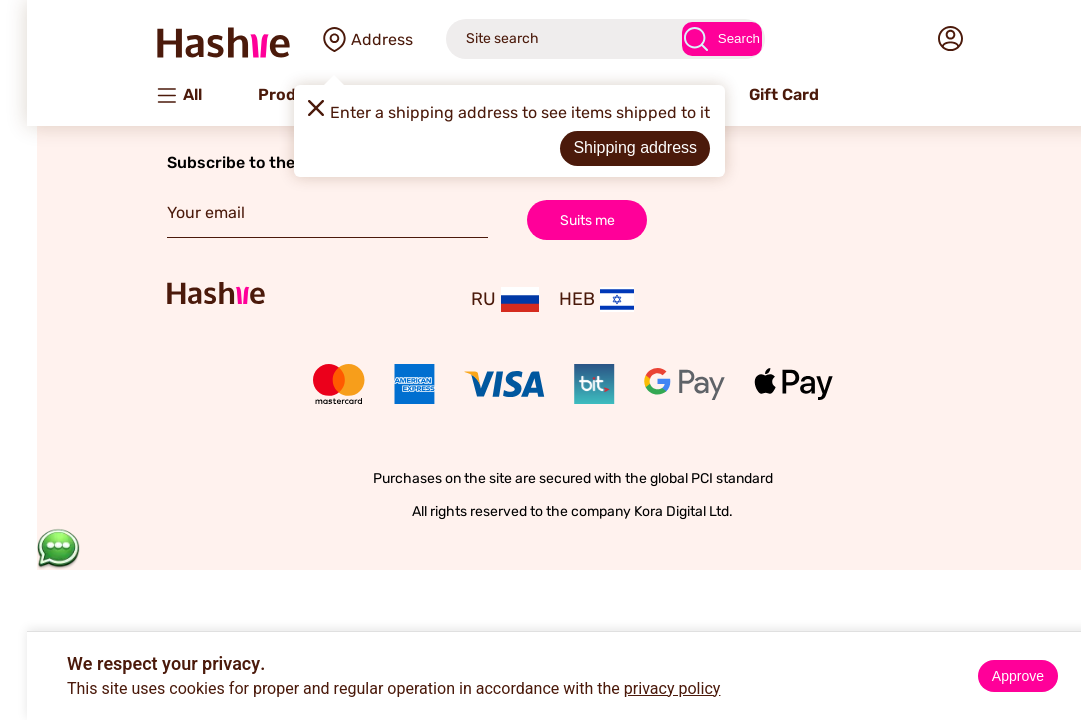 The width and height of the screenshot is (1081, 720). What do you see at coordinates (640, 689) in the screenshot?
I see `privacy policy` at bounding box center [640, 689].